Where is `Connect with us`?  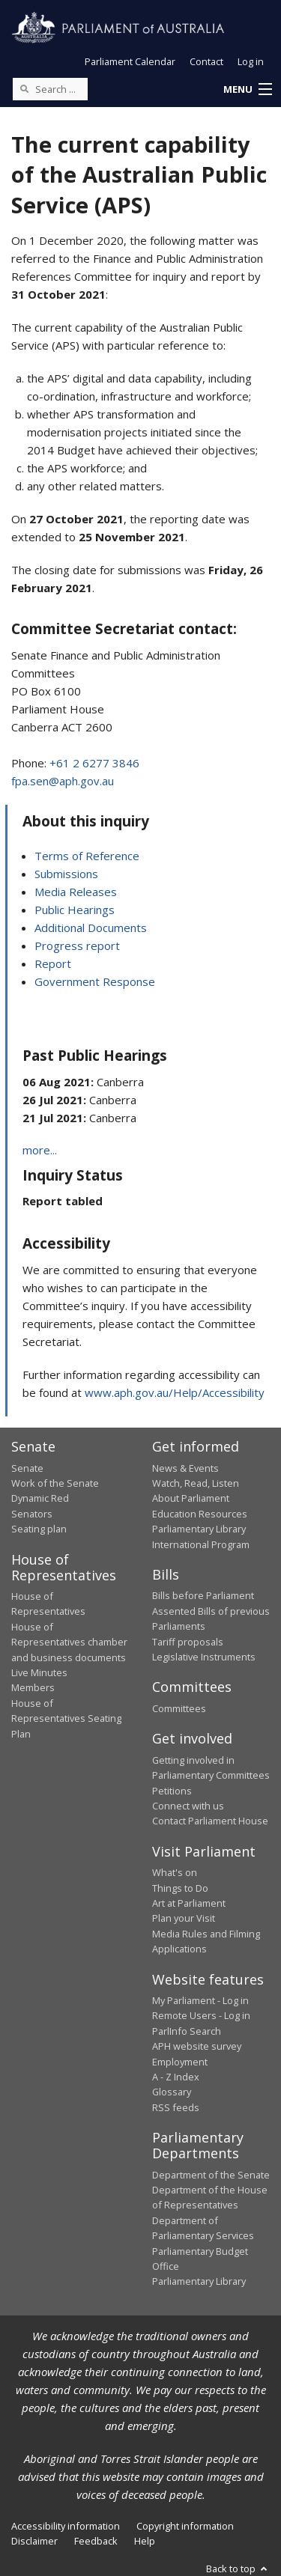
Connect with us is located at coordinates (188, 1805).